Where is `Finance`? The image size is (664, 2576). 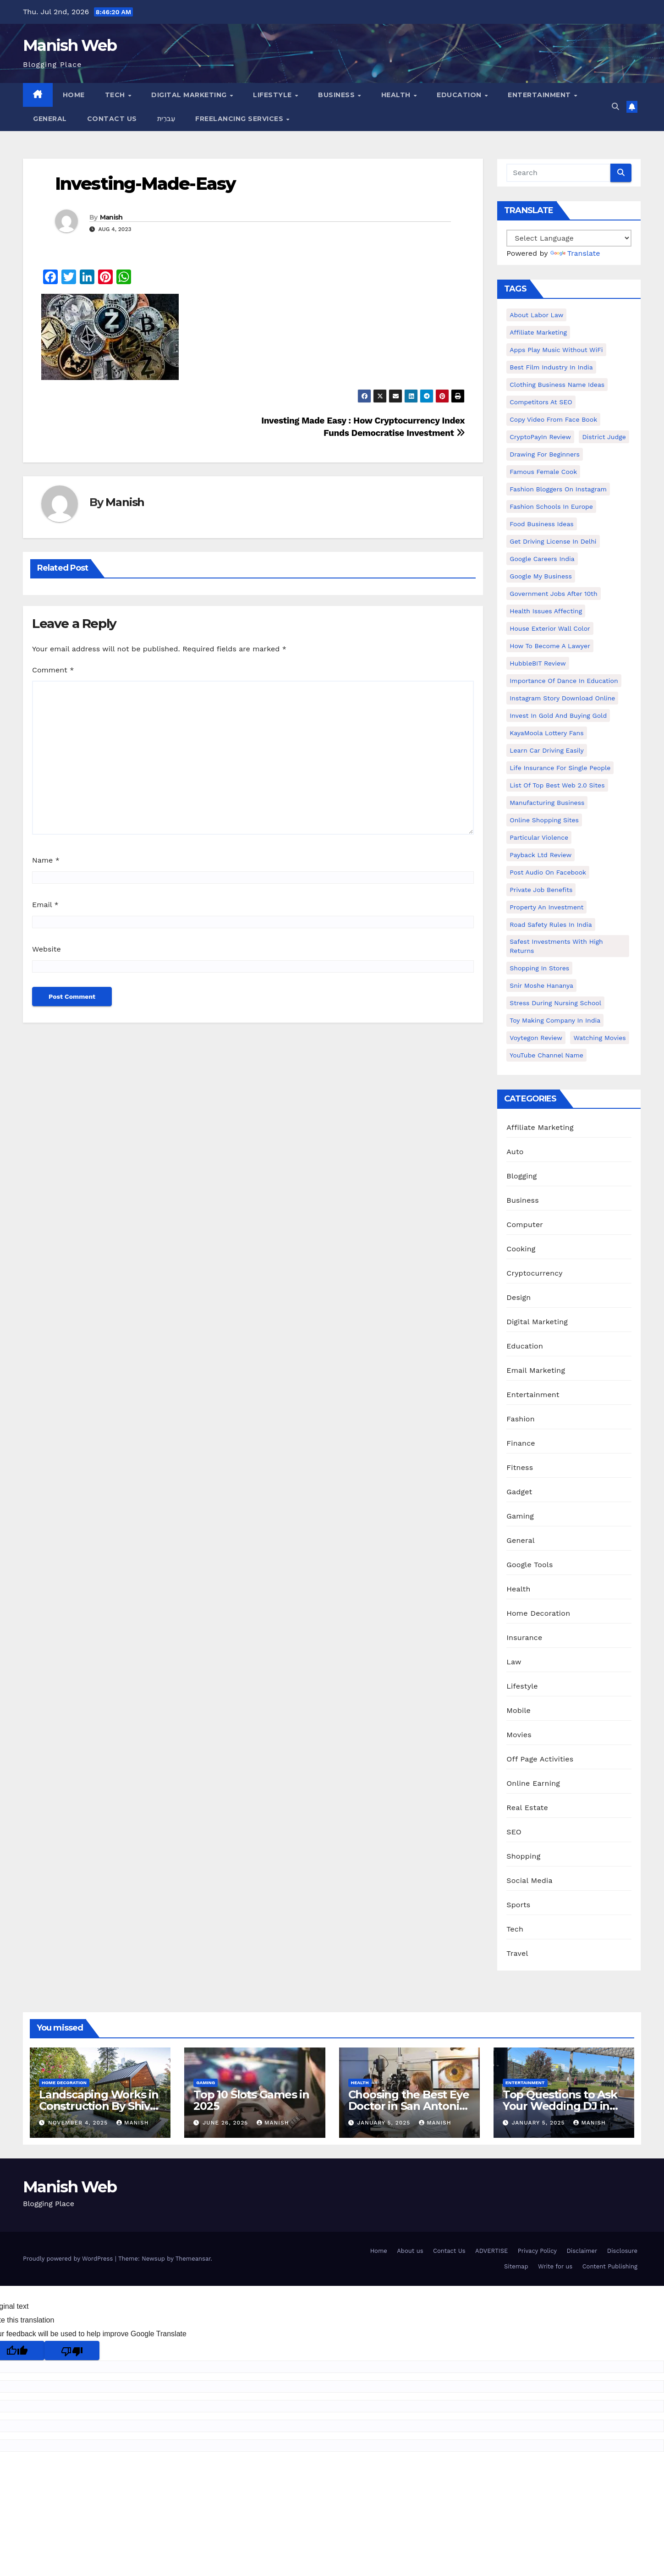 Finance is located at coordinates (520, 1443).